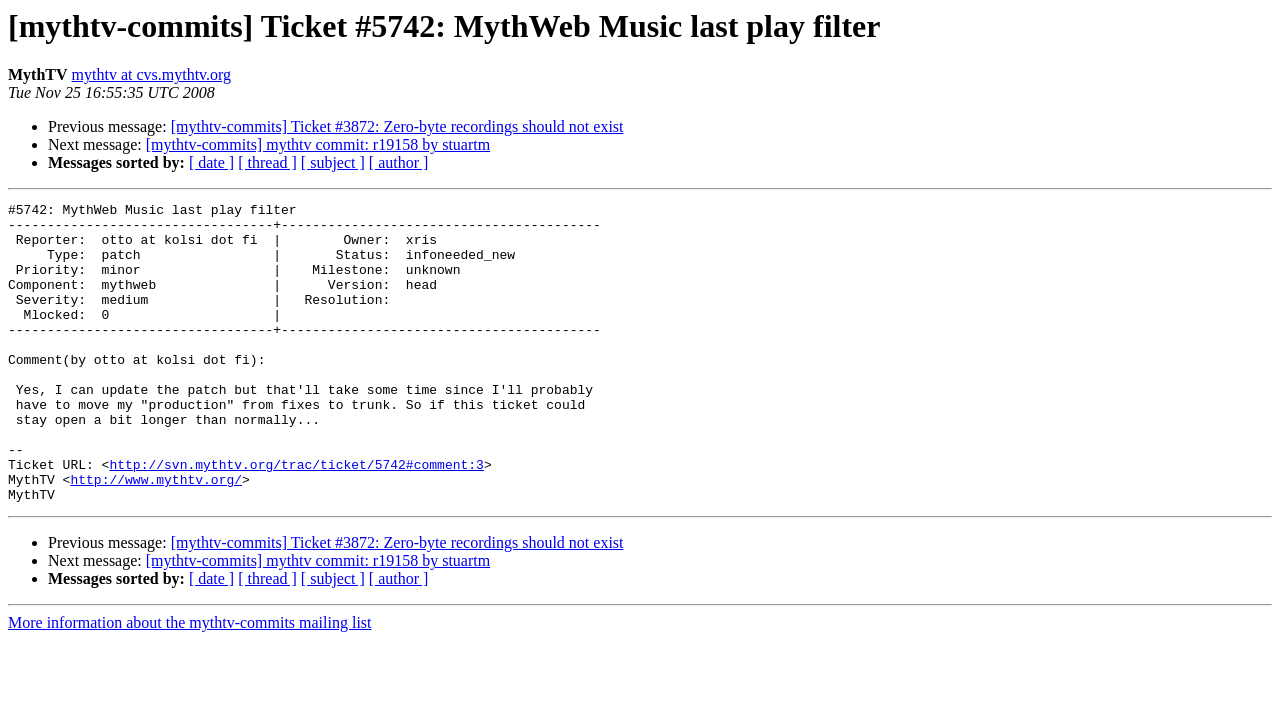  Describe the element at coordinates (318, 144) in the screenshot. I see `[mythtv-commits] mythtv commit: r19158 by stuartm` at that location.